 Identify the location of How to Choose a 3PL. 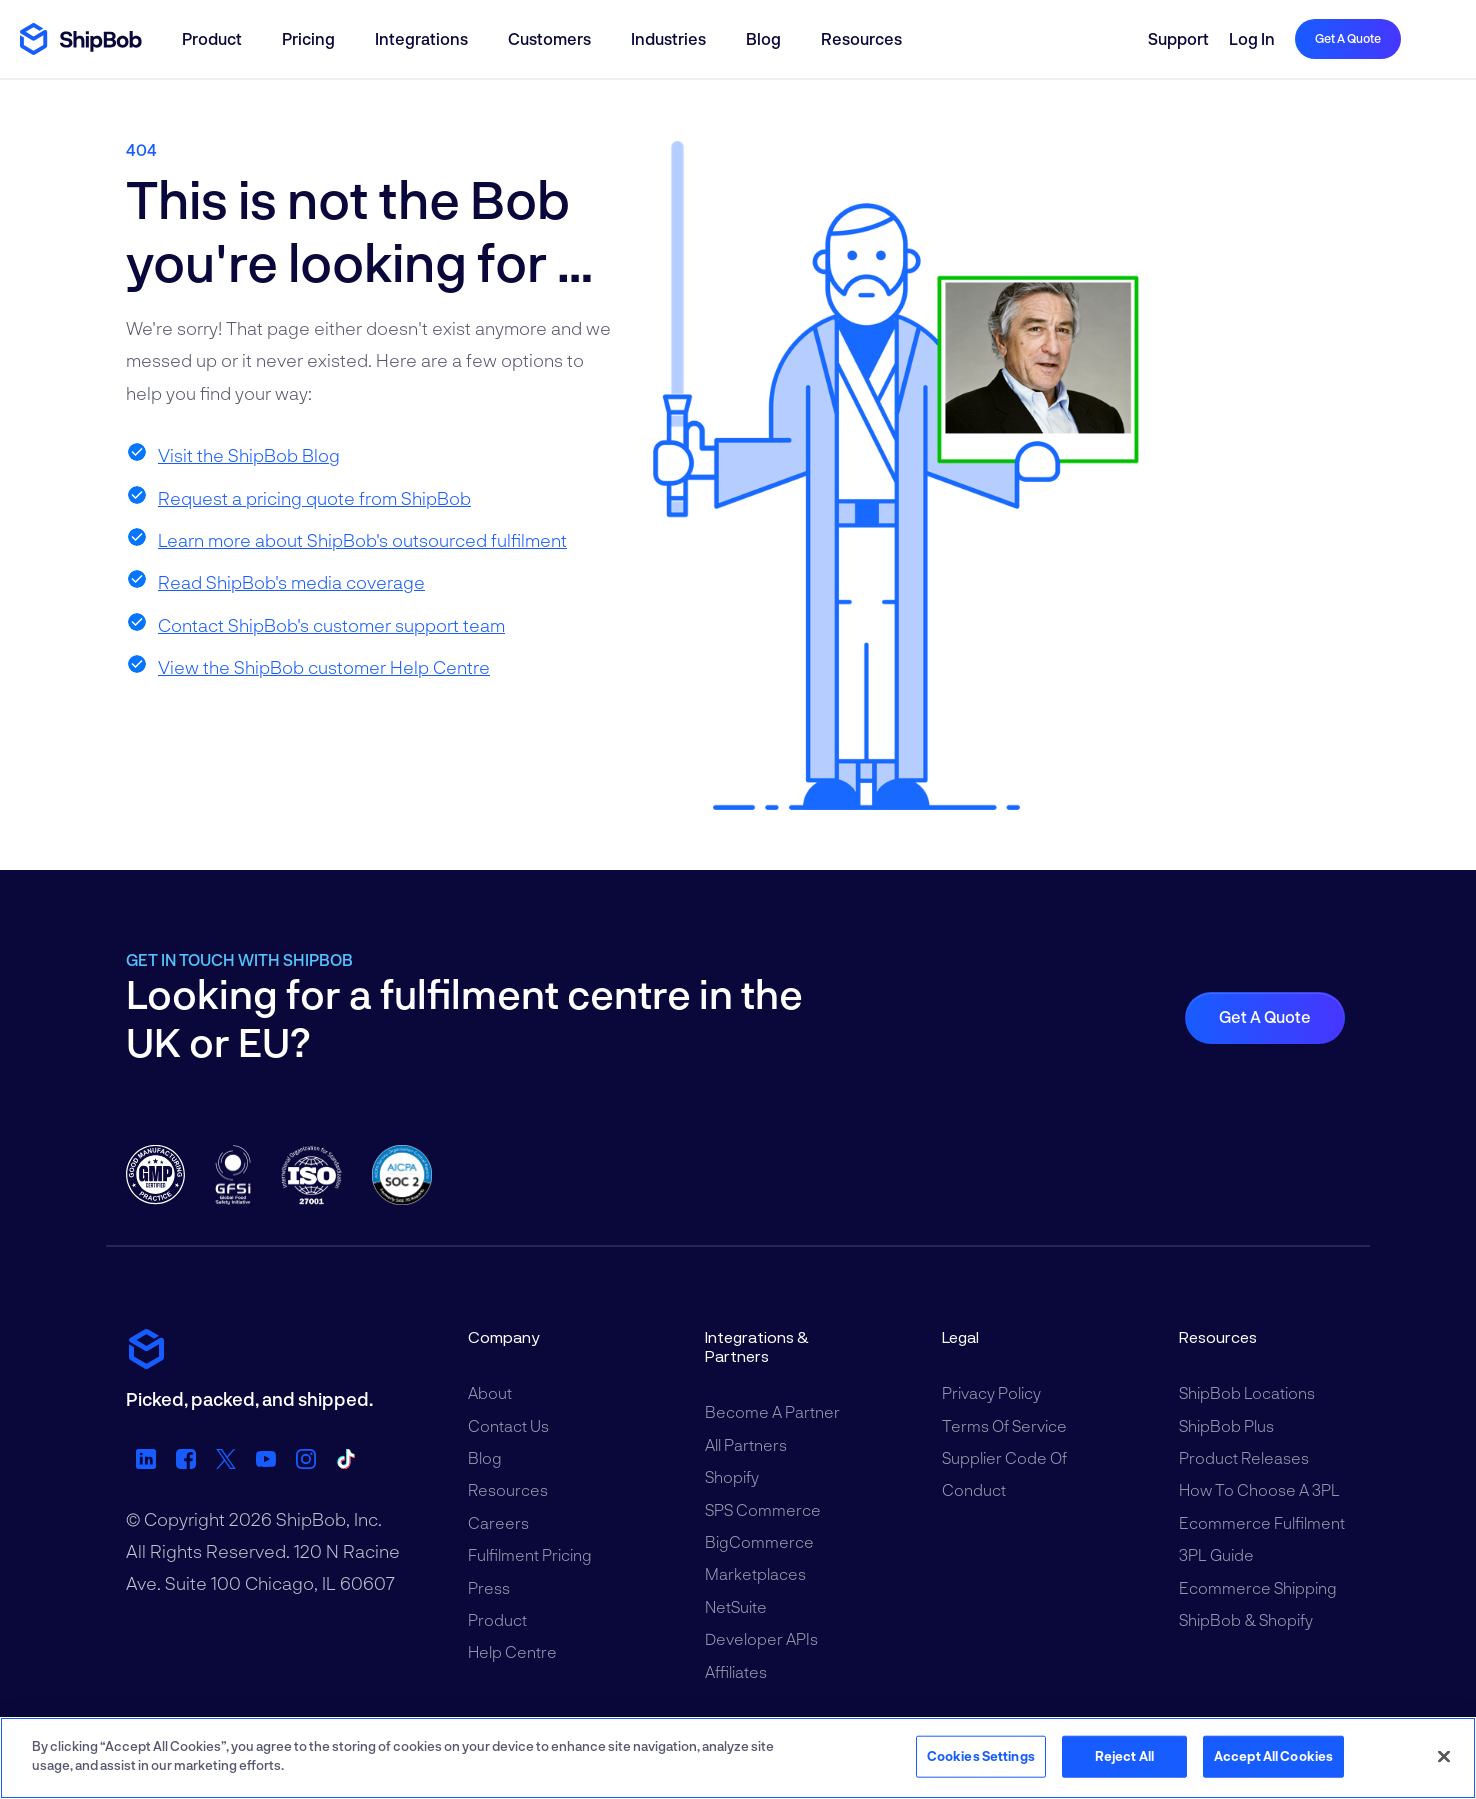
(1259, 1489).